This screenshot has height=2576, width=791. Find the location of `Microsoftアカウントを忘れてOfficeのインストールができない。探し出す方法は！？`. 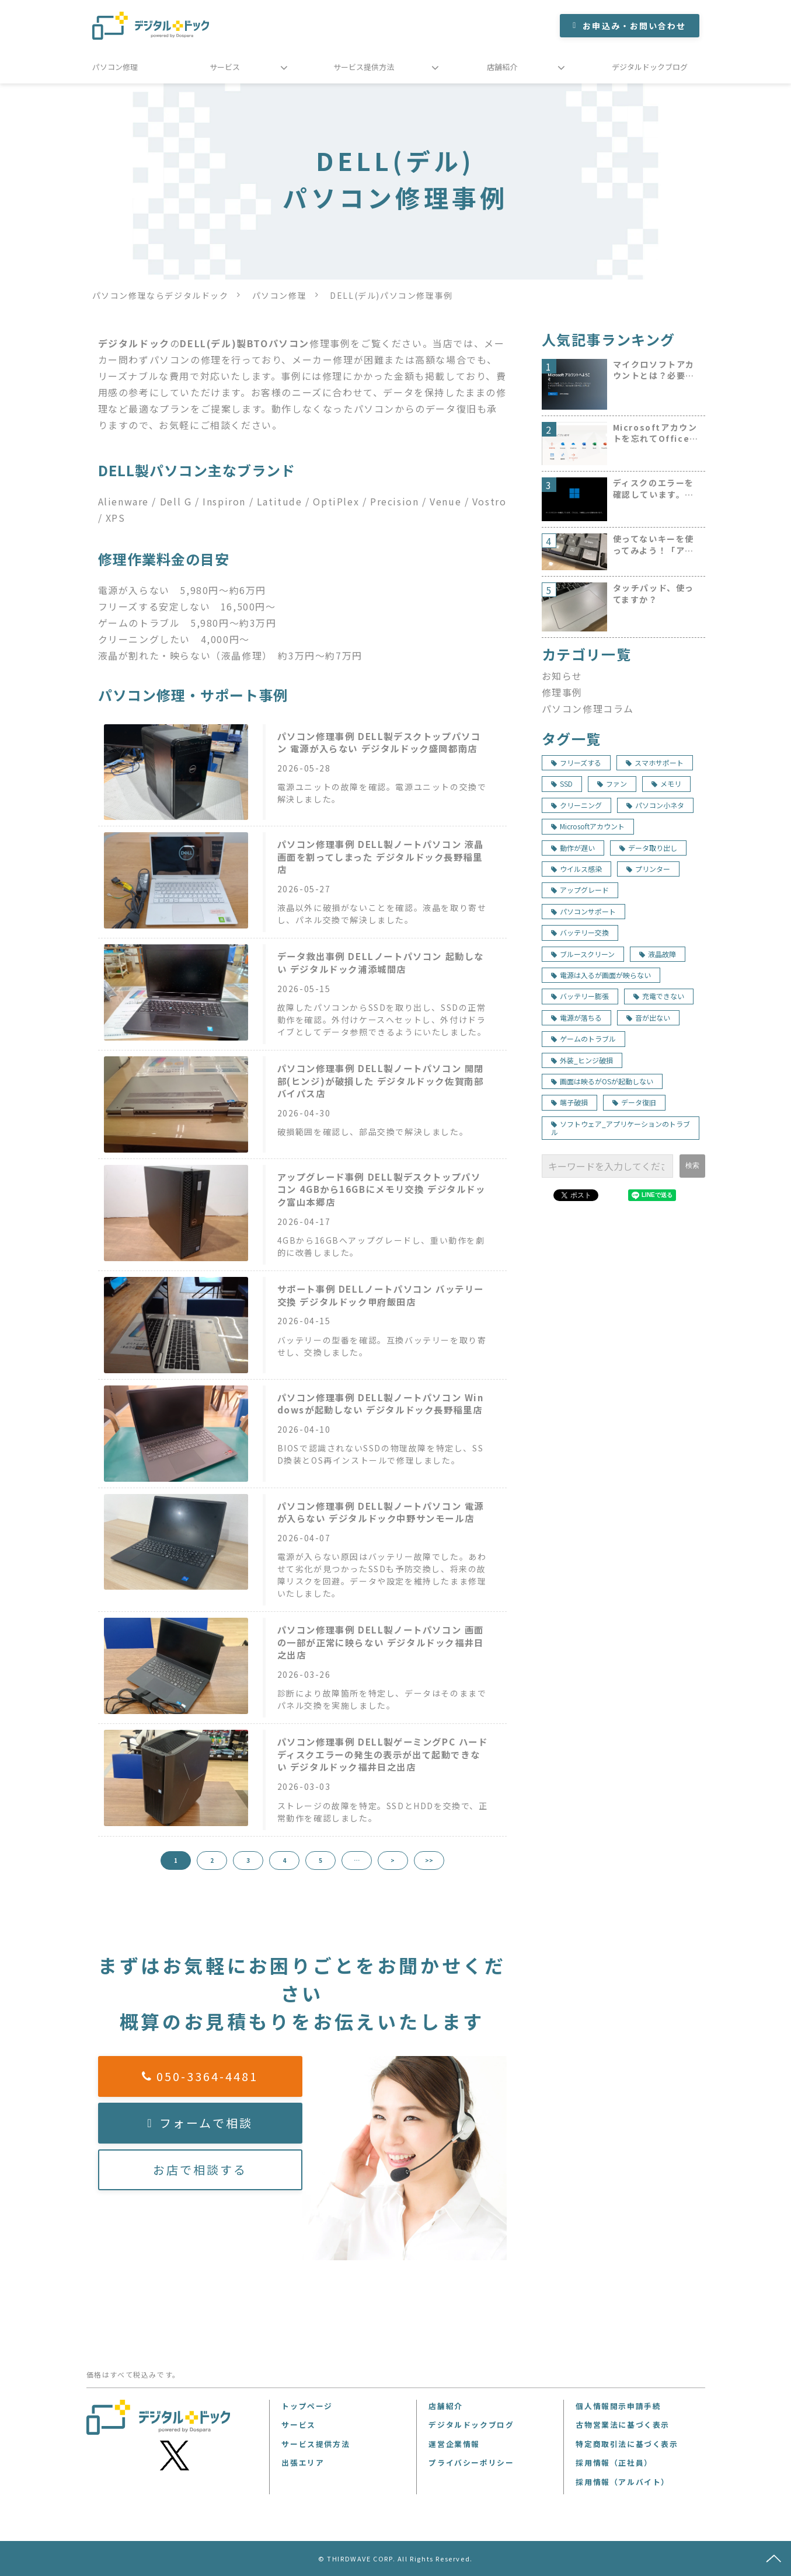

Microsoftアカウントを忘れてOfficeのインストールができない。探し出す方法は！？ is located at coordinates (656, 433).